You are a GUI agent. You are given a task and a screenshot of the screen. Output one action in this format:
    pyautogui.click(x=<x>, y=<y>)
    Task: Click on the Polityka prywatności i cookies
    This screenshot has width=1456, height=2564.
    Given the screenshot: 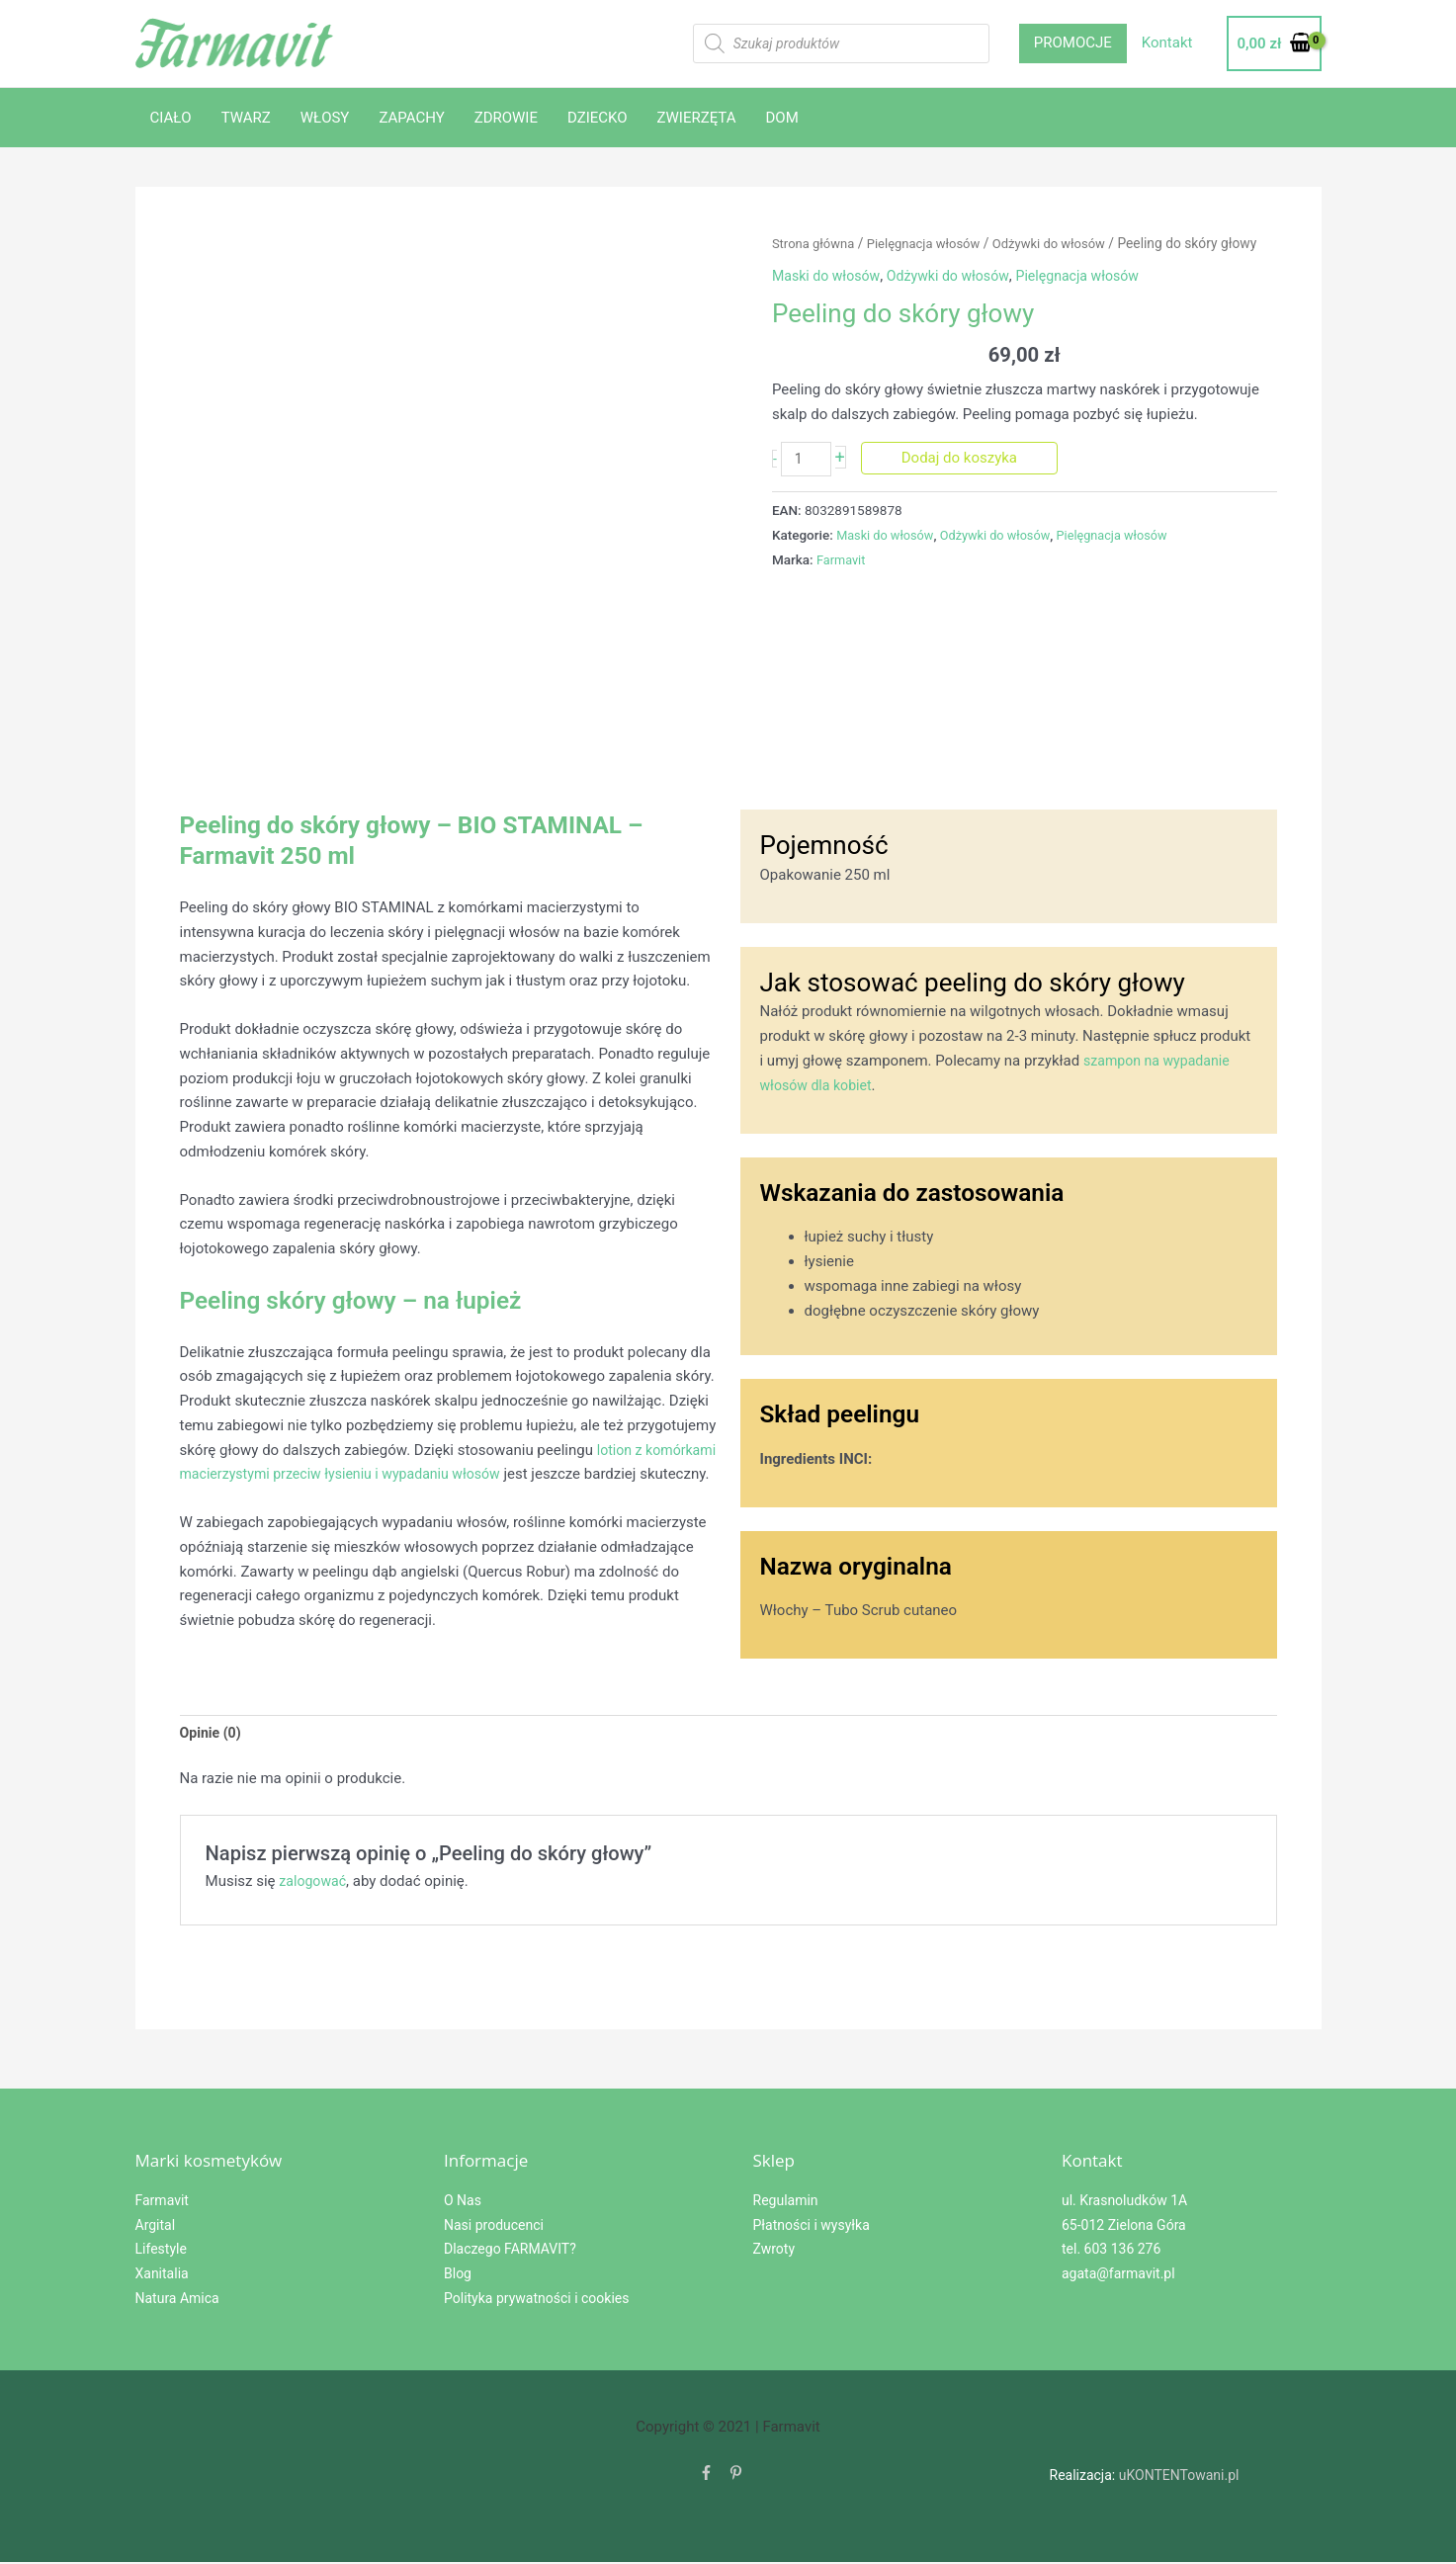 What is the action you would take?
    pyautogui.click(x=536, y=2300)
    